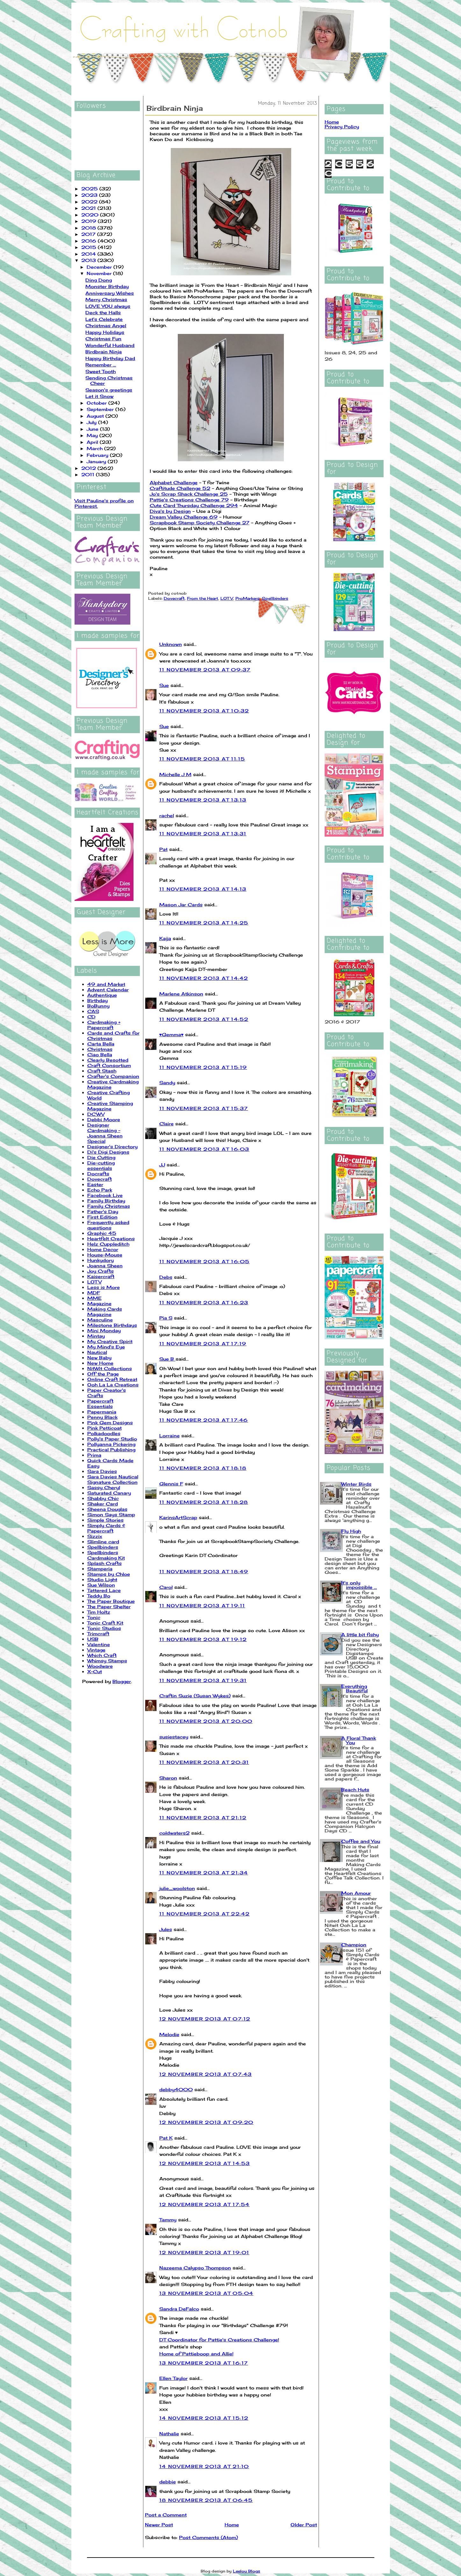  Describe the element at coordinates (108, 1206) in the screenshot. I see `Family Christmas` at that location.